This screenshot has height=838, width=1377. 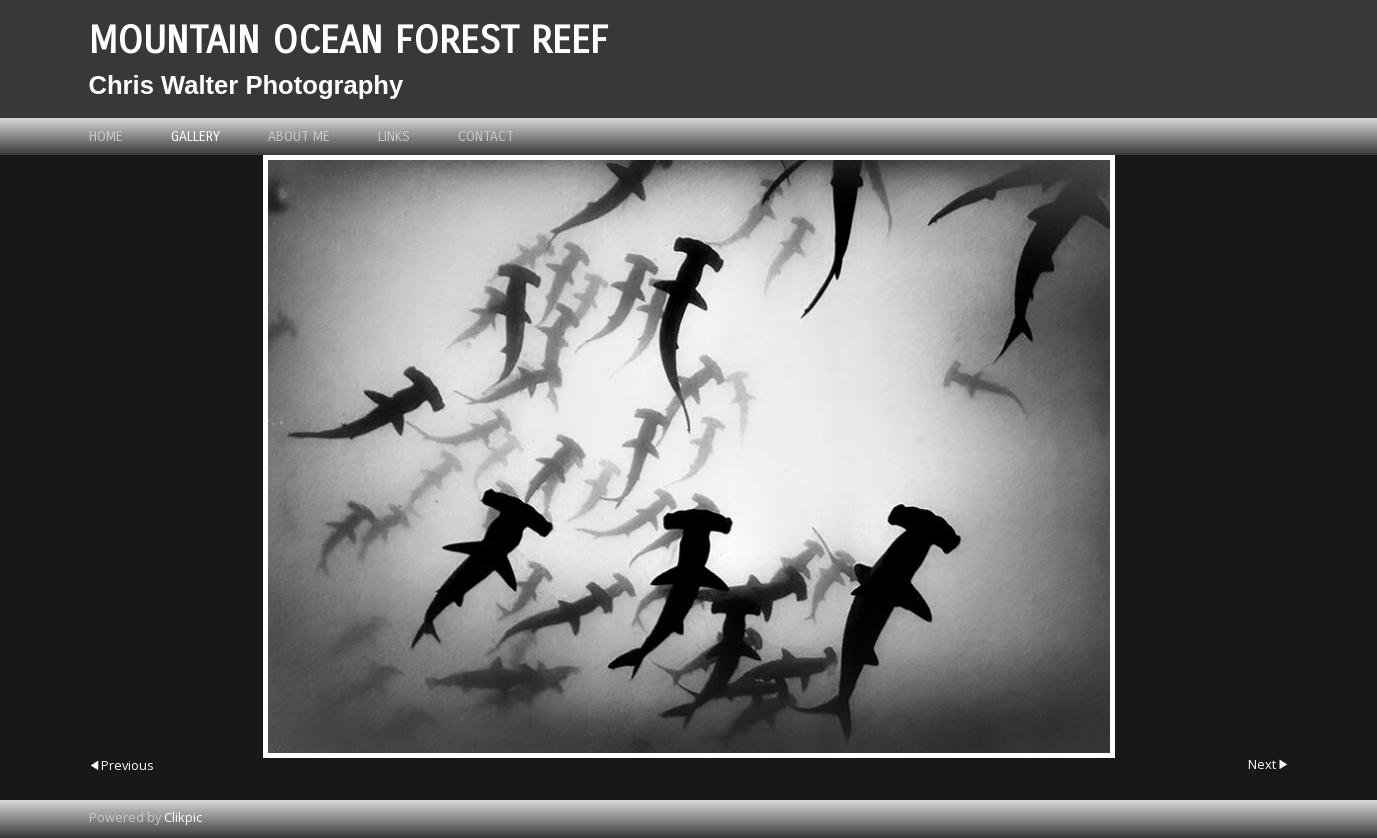 What do you see at coordinates (183, 817) in the screenshot?
I see `Clikpic` at bounding box center [183, 817].